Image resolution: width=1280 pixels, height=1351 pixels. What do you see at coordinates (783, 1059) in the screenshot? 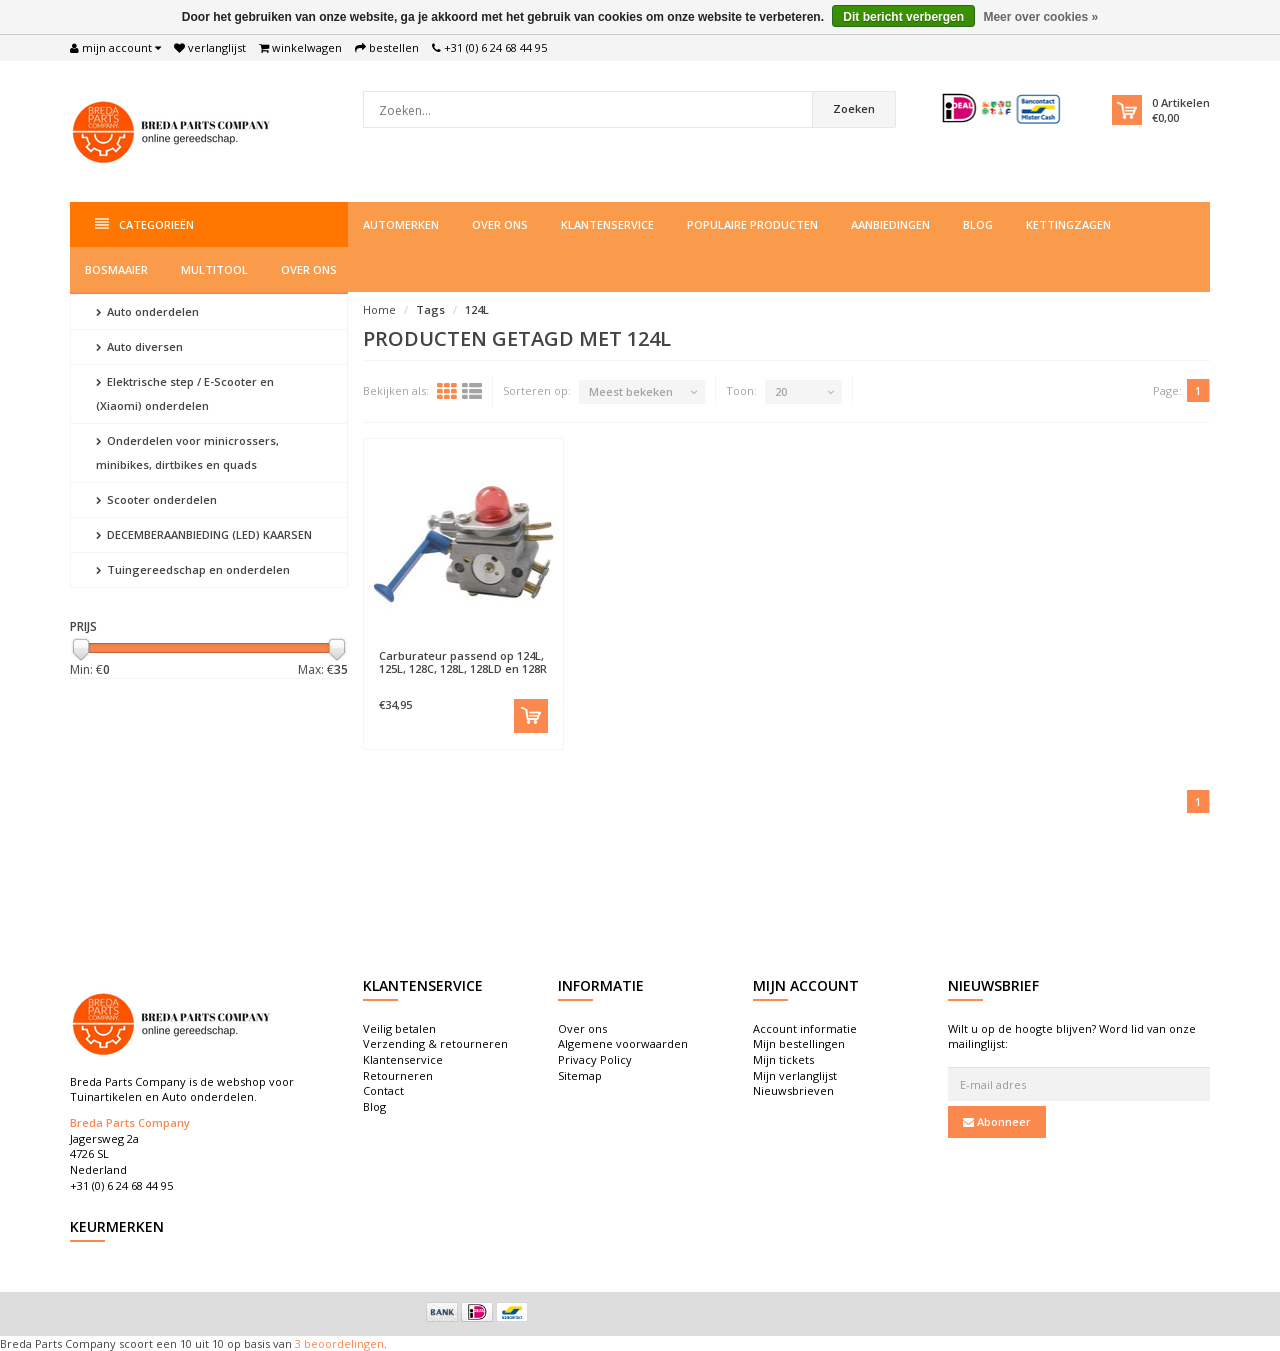
I see `Mijn tickets` at bounding box center [783, 1059].